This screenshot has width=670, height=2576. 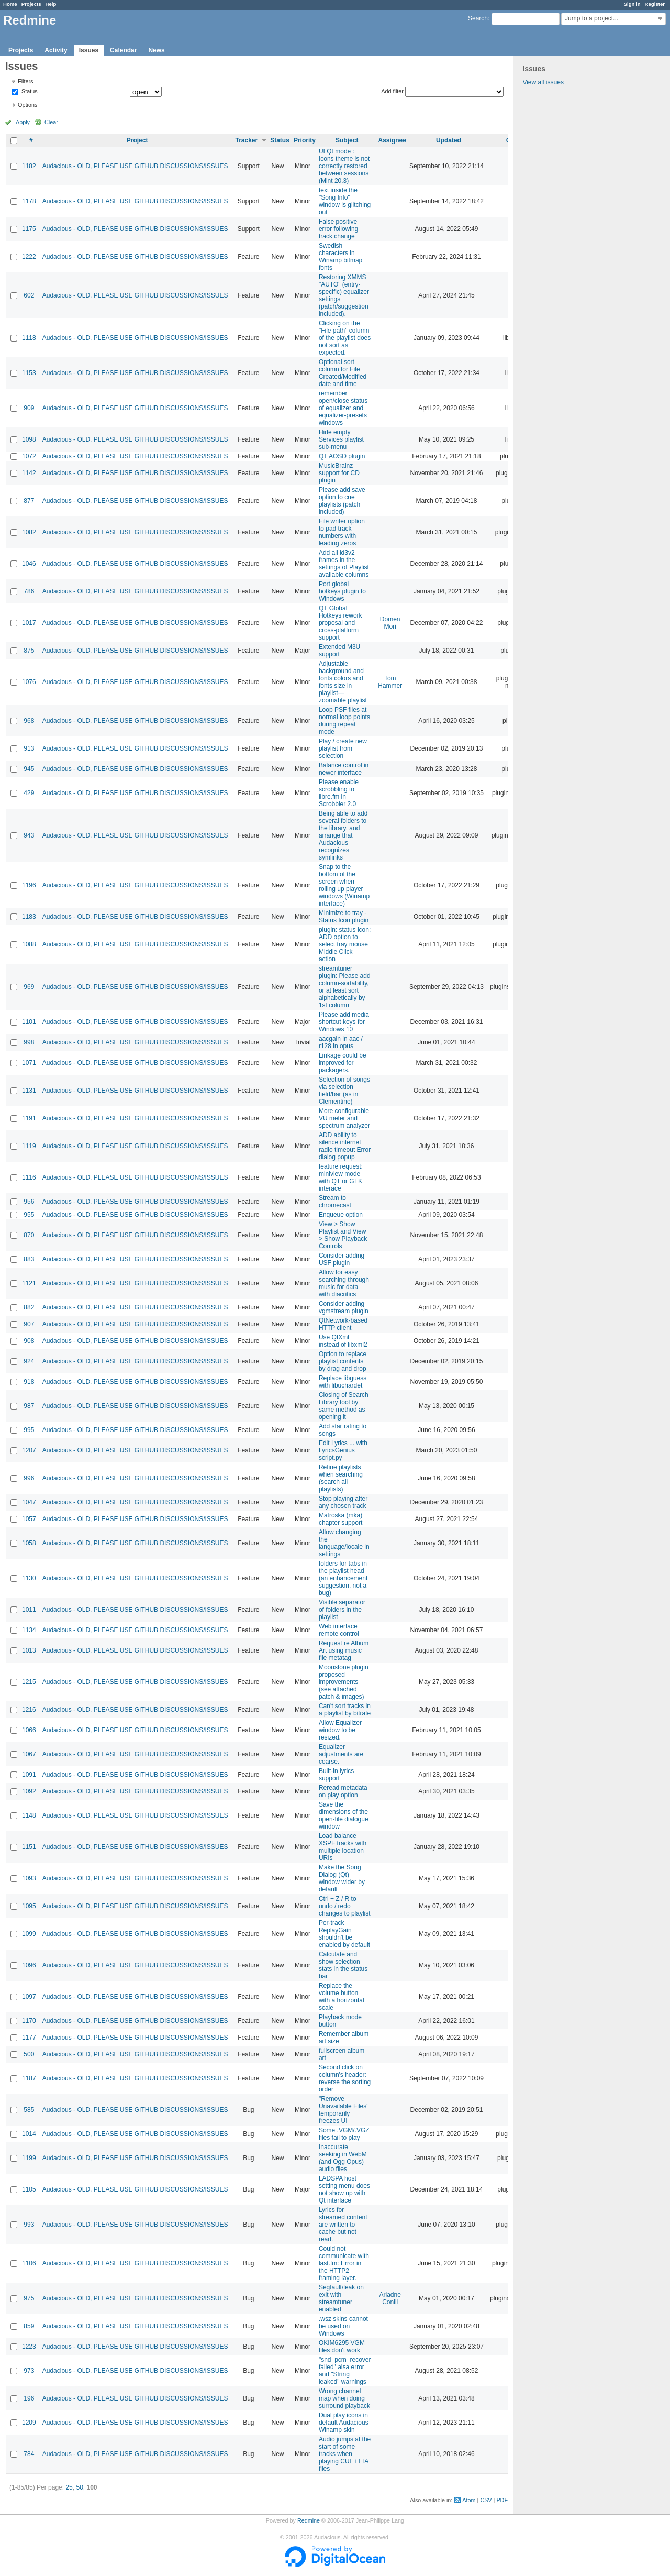 I want to click on feature request: miniview mode with QT or GTK interace, so click(x=341, y=1177).